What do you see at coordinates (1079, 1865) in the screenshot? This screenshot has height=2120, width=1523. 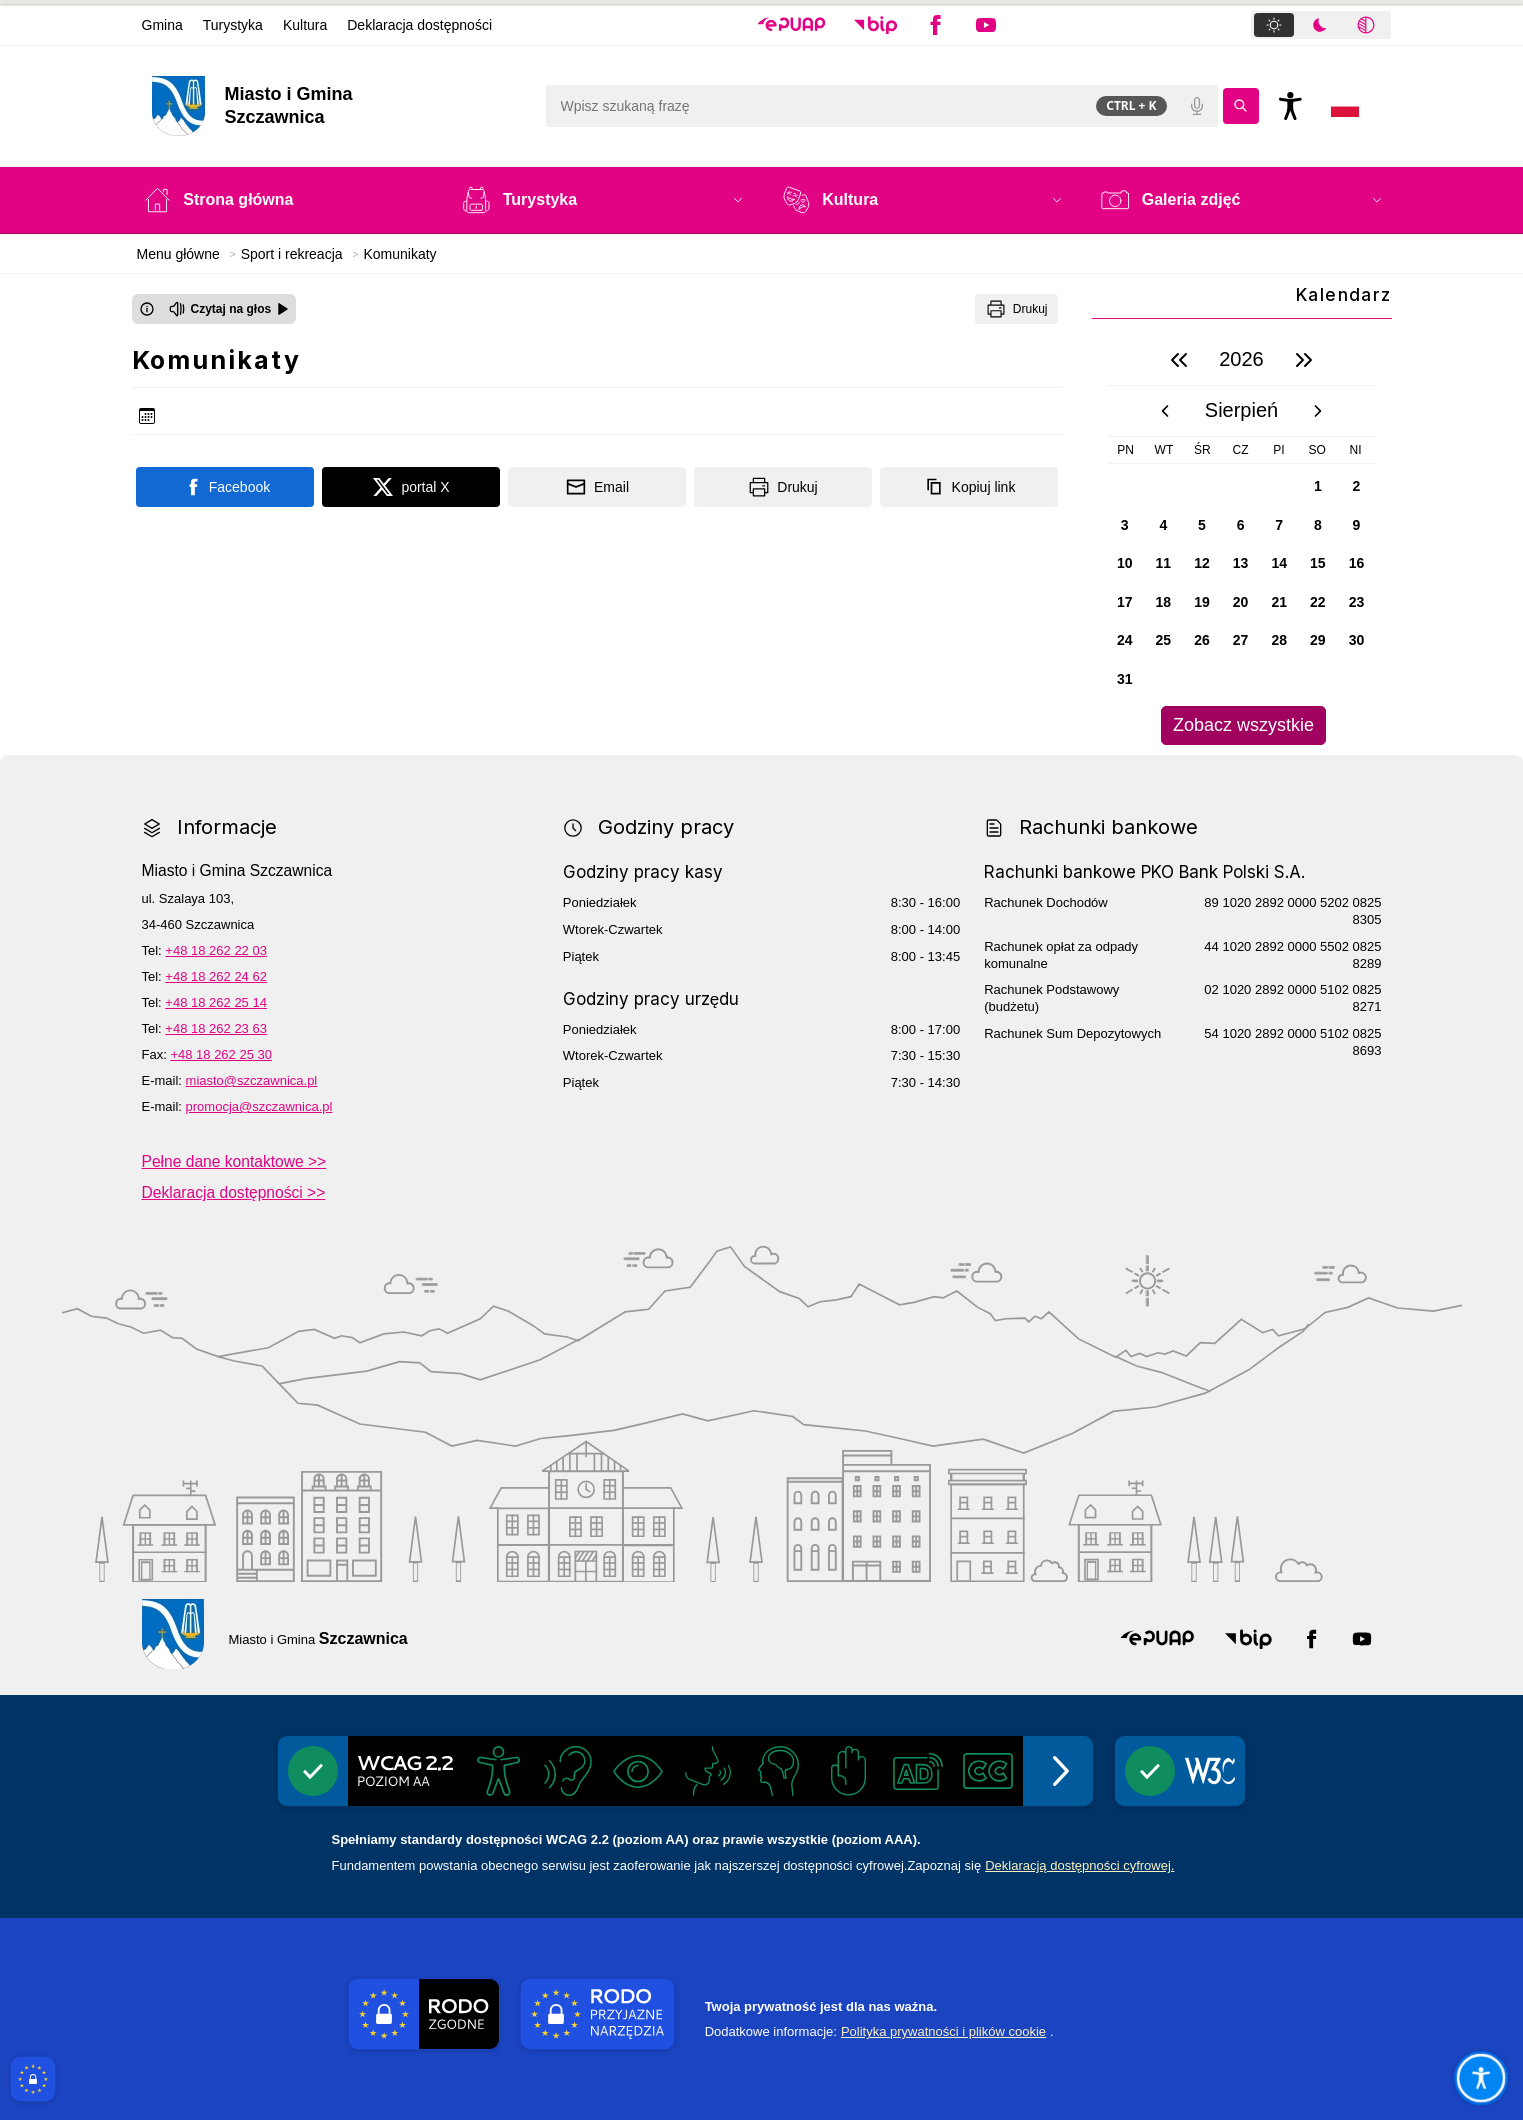 I see `Deklaracją dostępności cyfrowej.` at bounding box center [1079, 1865].